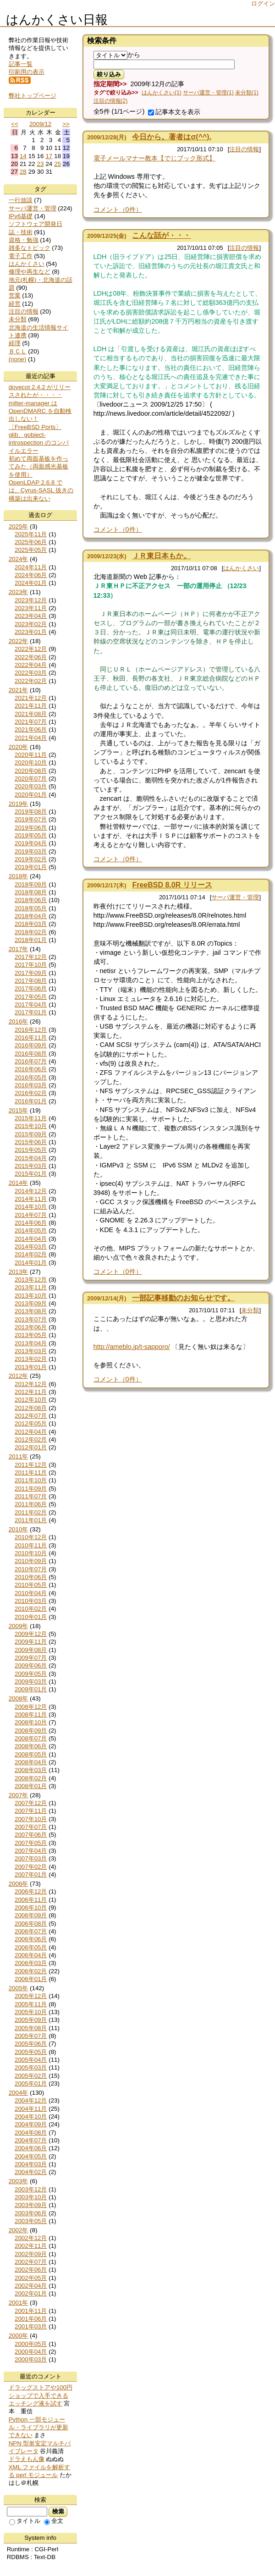 The height and width of the screenshot is (2576, 275). What do you see at coordinates (31, 1029) in the screenshot?
I see `2016年12月` at bounding box center [31, 1029].